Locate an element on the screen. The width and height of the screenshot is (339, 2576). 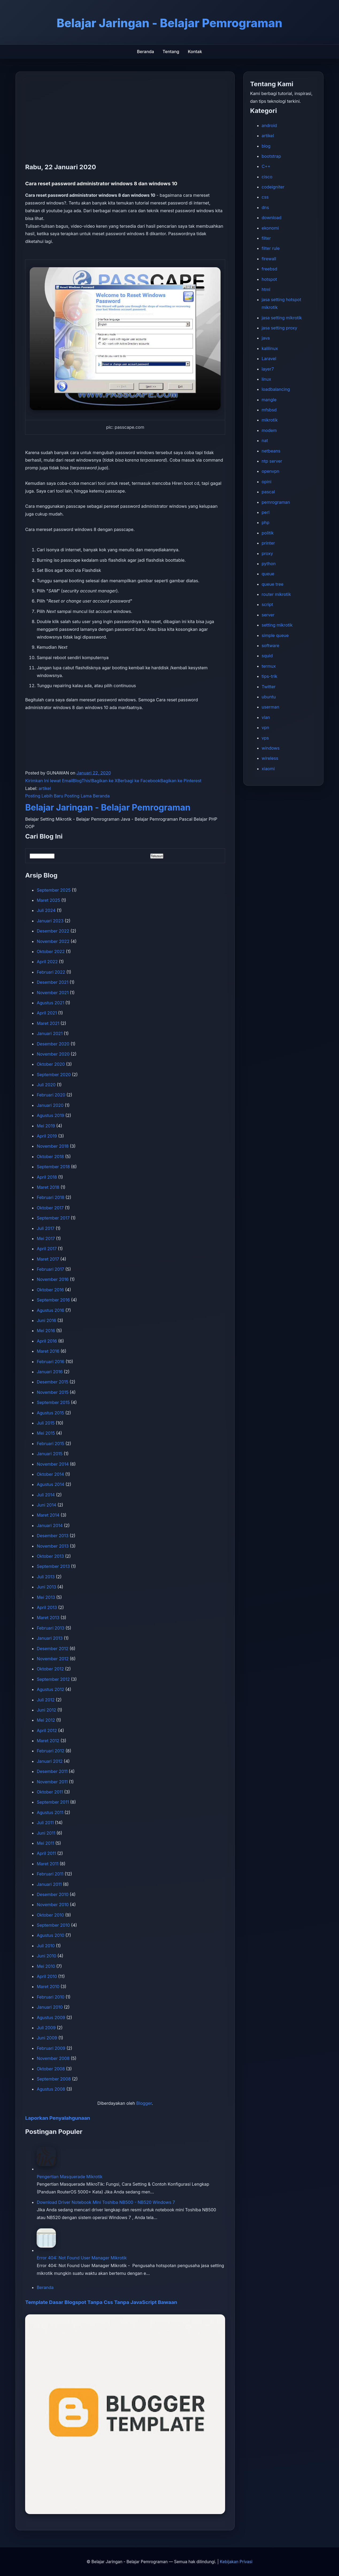
queue tree is located at coordinates (273, 584).